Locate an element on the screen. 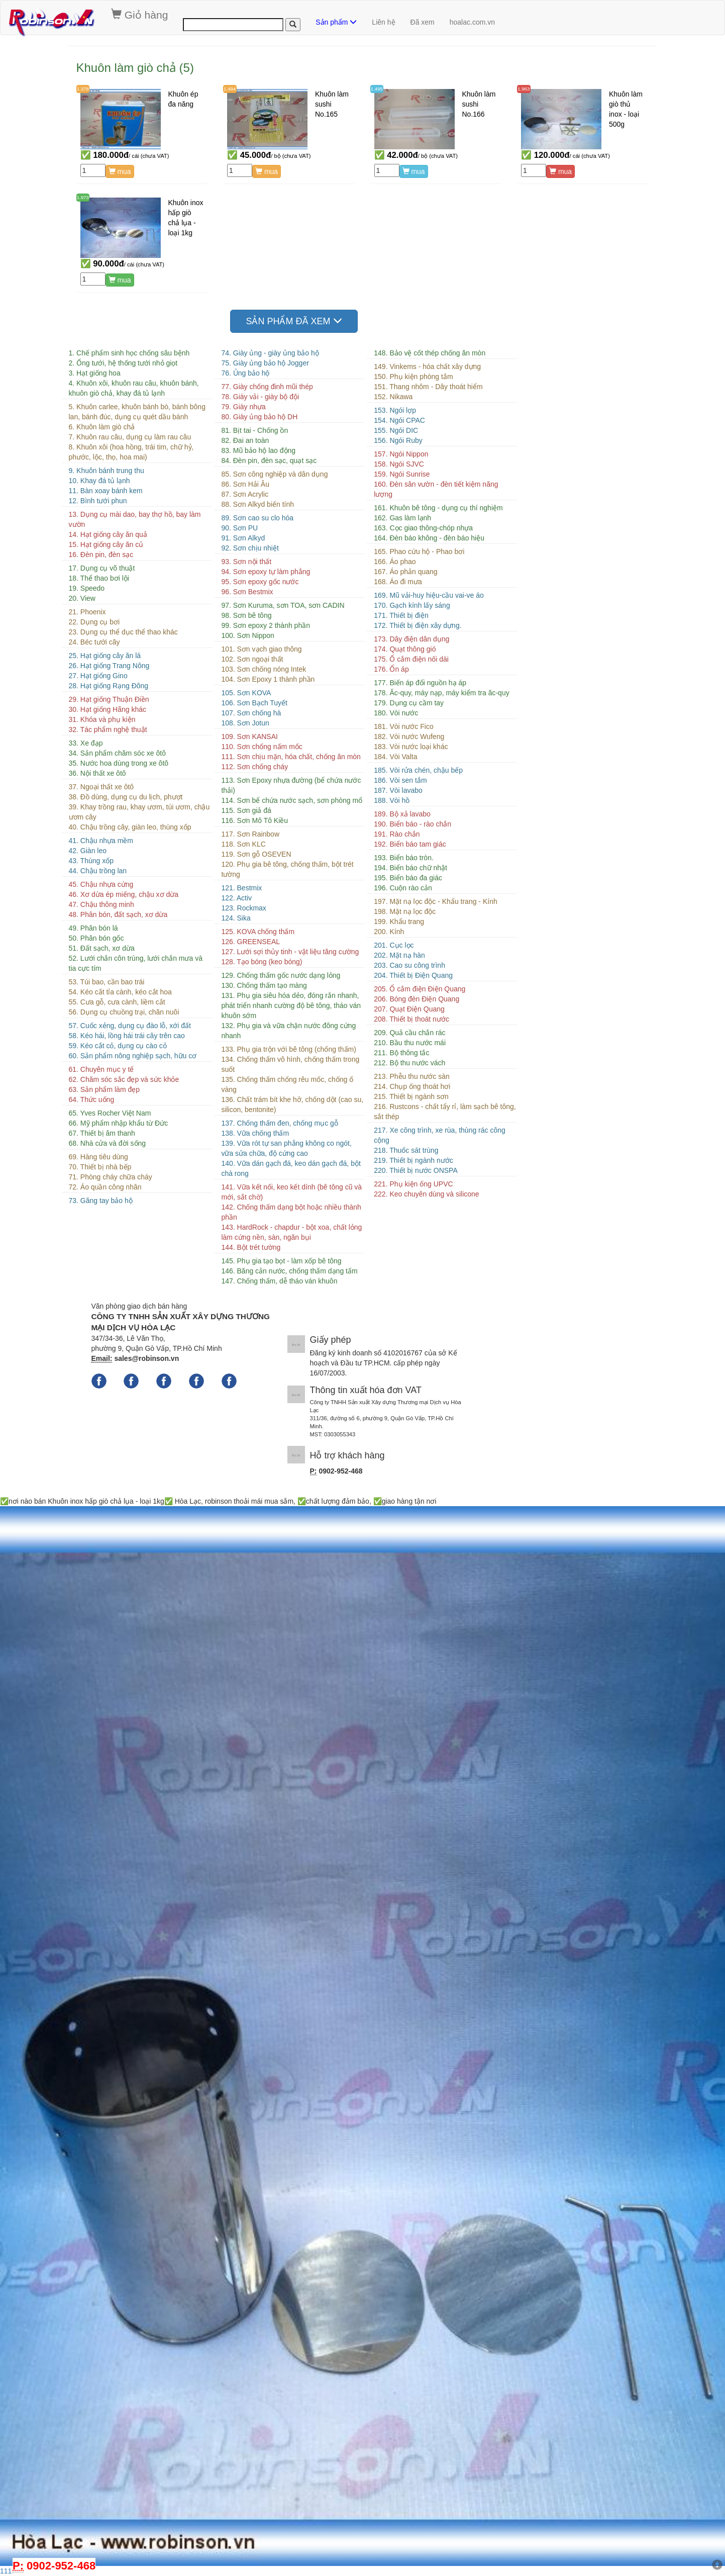 This screenshot has height=2576, width=725. 48. Phân bón, đất sạch, xơ dừa is located at coordinates (118, 914).